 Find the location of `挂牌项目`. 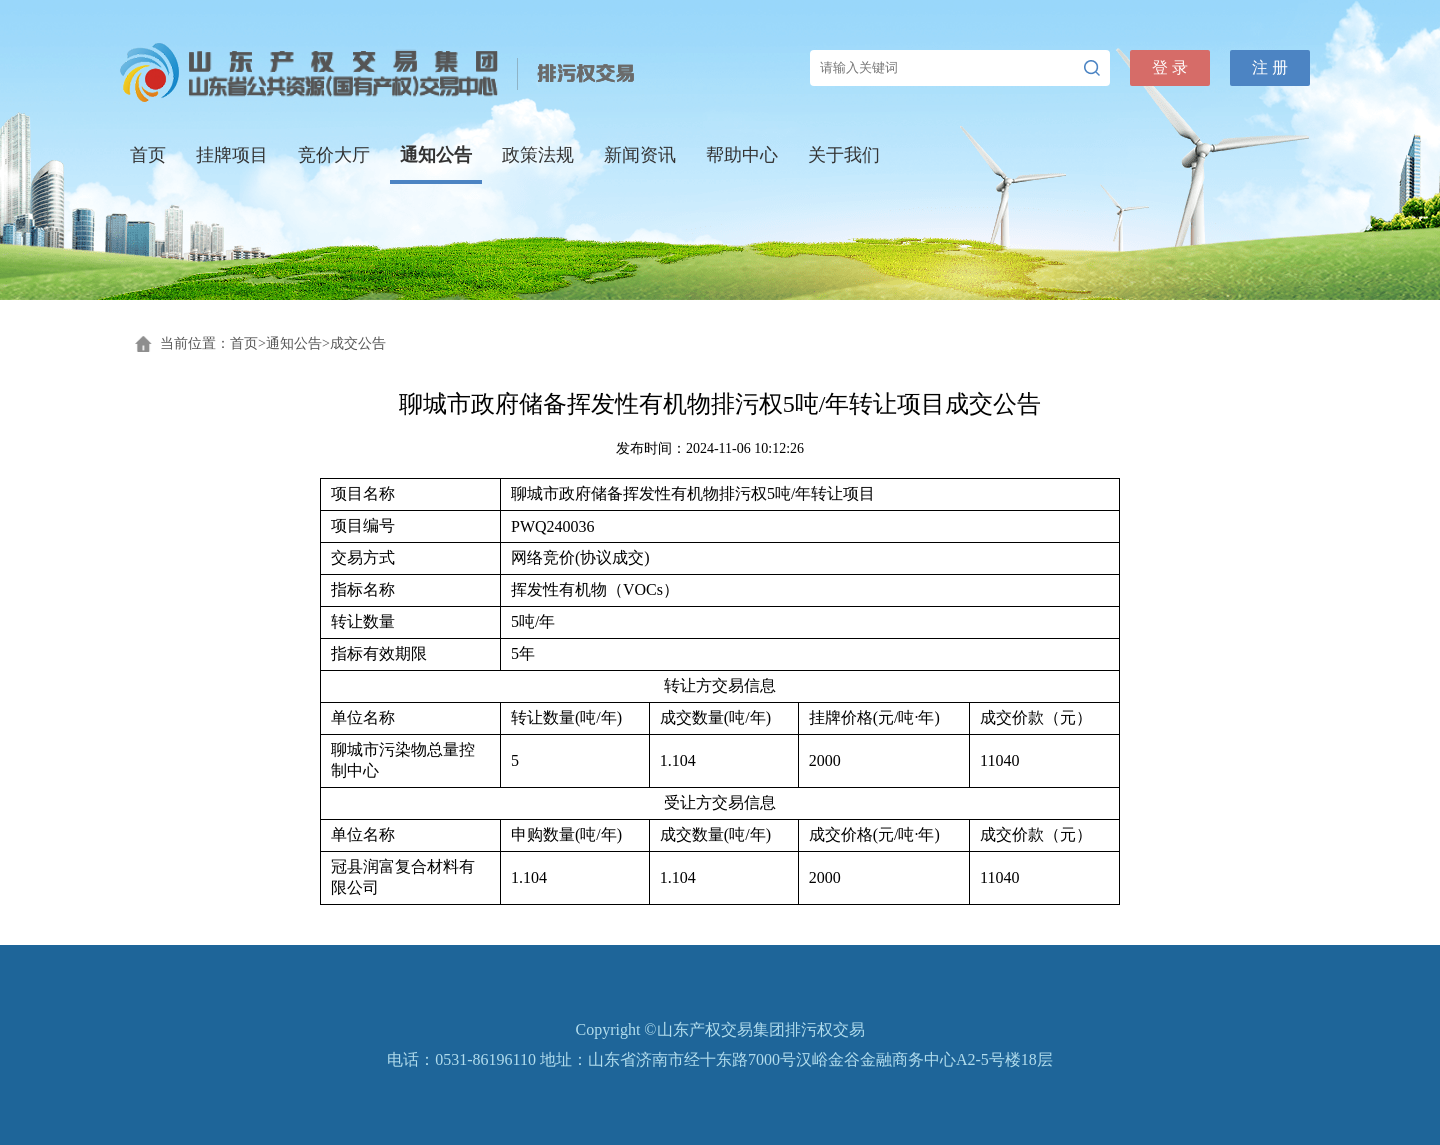

挂牌项目 is located at coordinates (232, 155).